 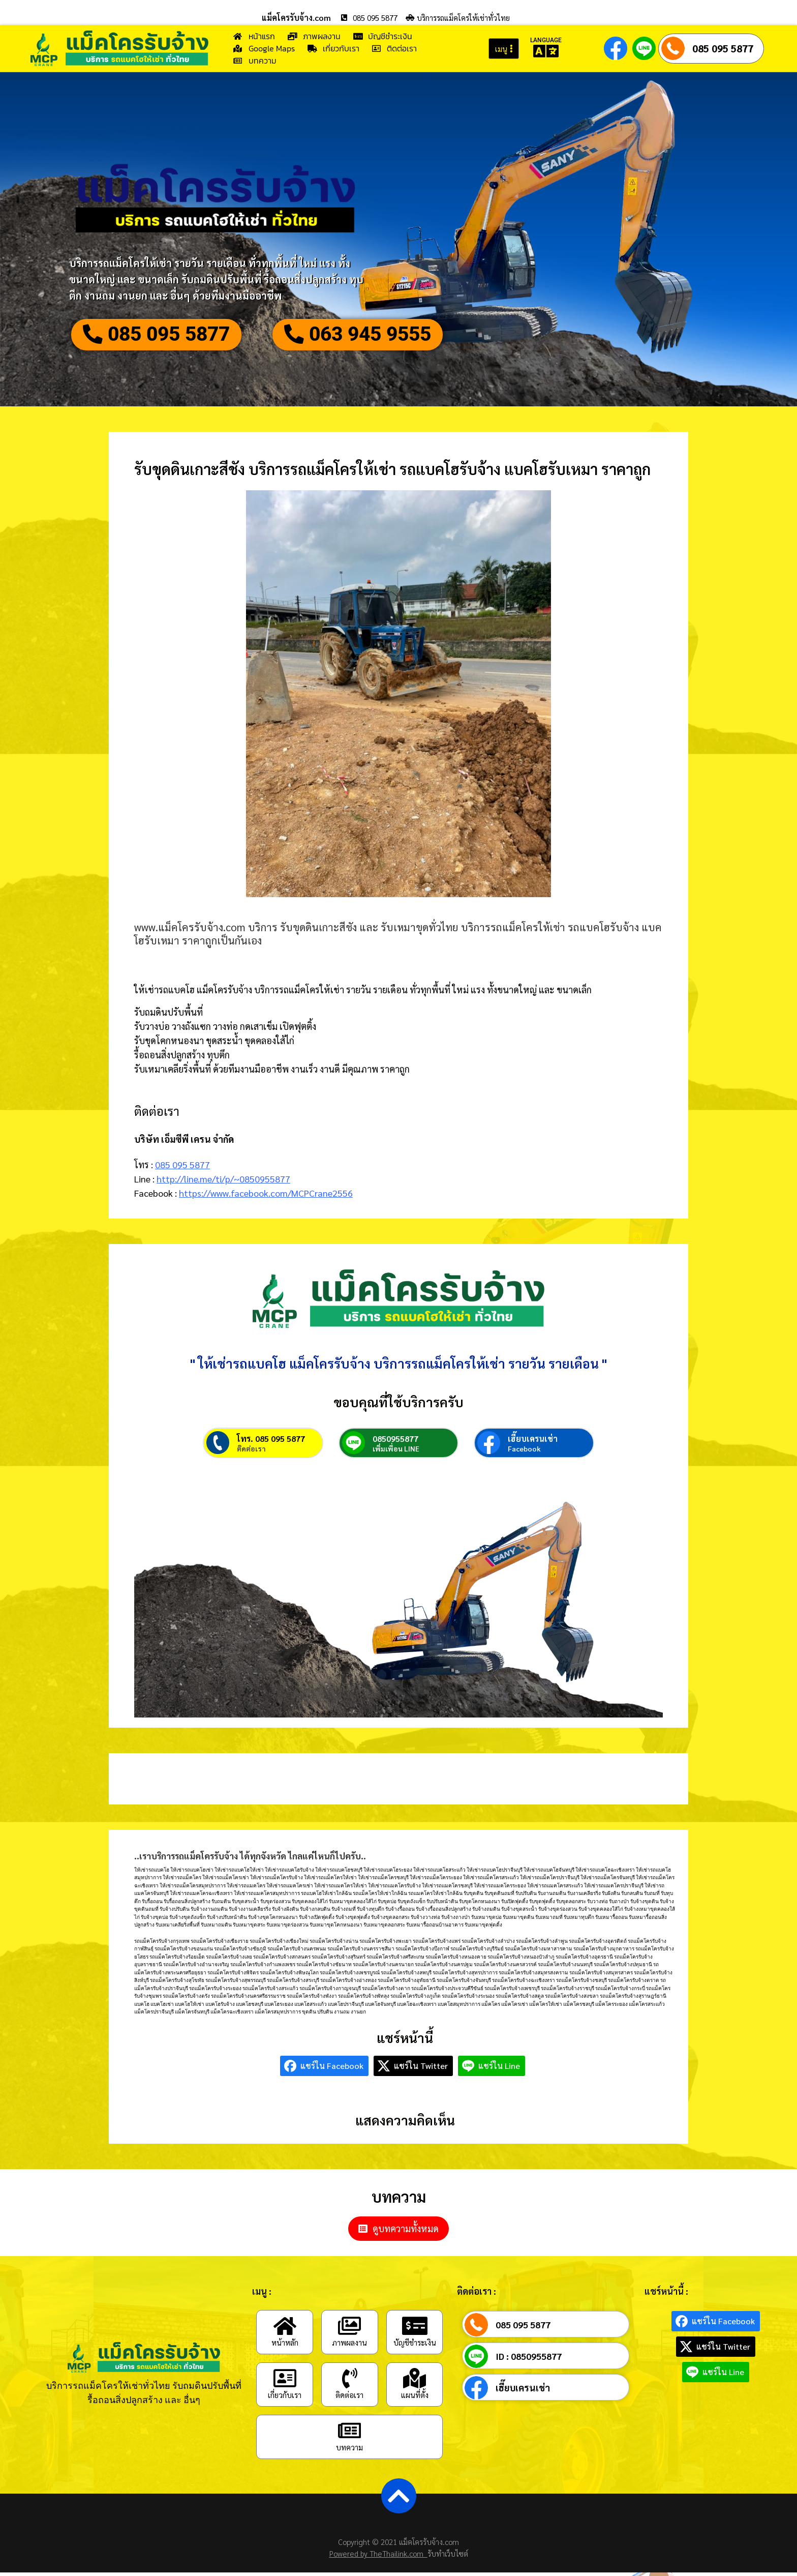 I want to click on [บัญชีชำระเงิน], so click(x=415, y=2329).